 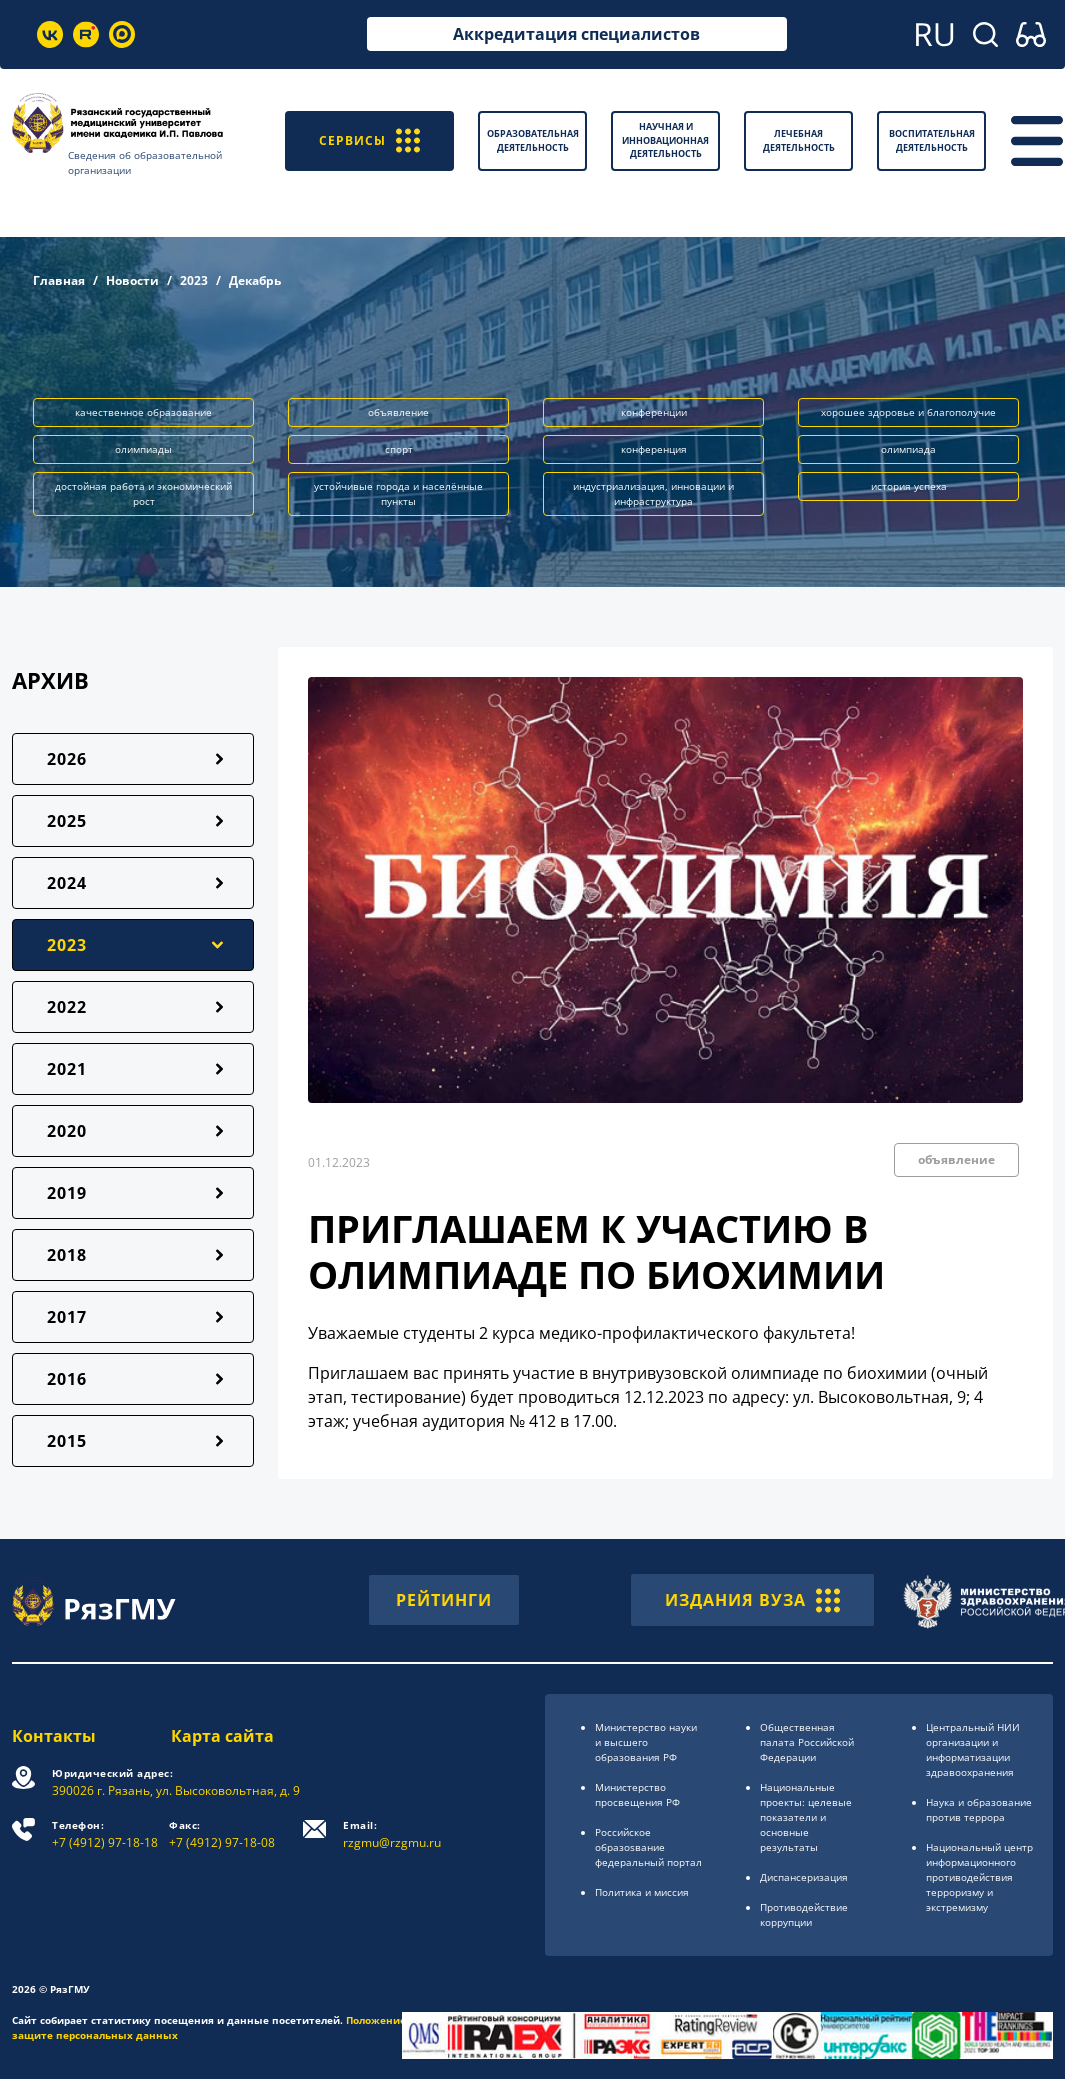 What do you see at coordinates (654, 412) in the screenshot?
I see `конференции [button]` at bounding box center [654, 412].